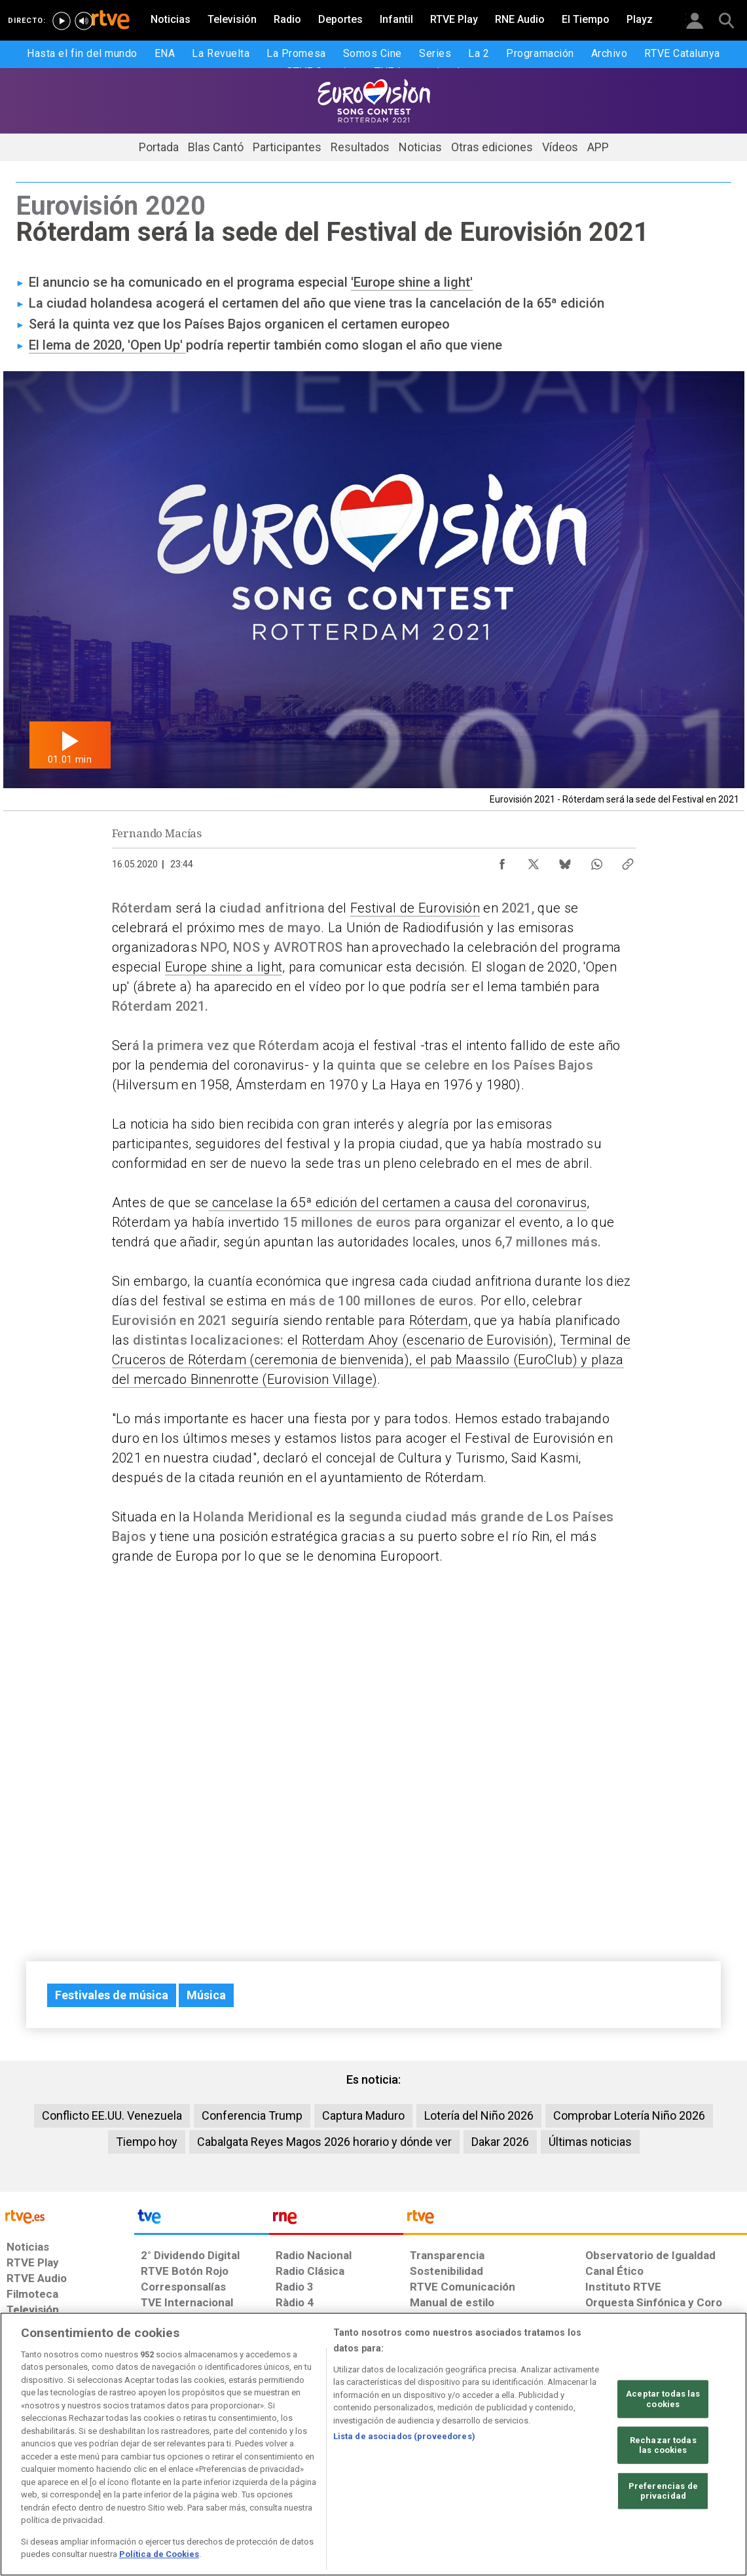 This screenshot has width=747, height=2576. What do you see at coordinates (502, 860) in the screenshot?
I see `[Compartir contenido en Facebook [ventana emergente]]` at bounding box center [502, 860].